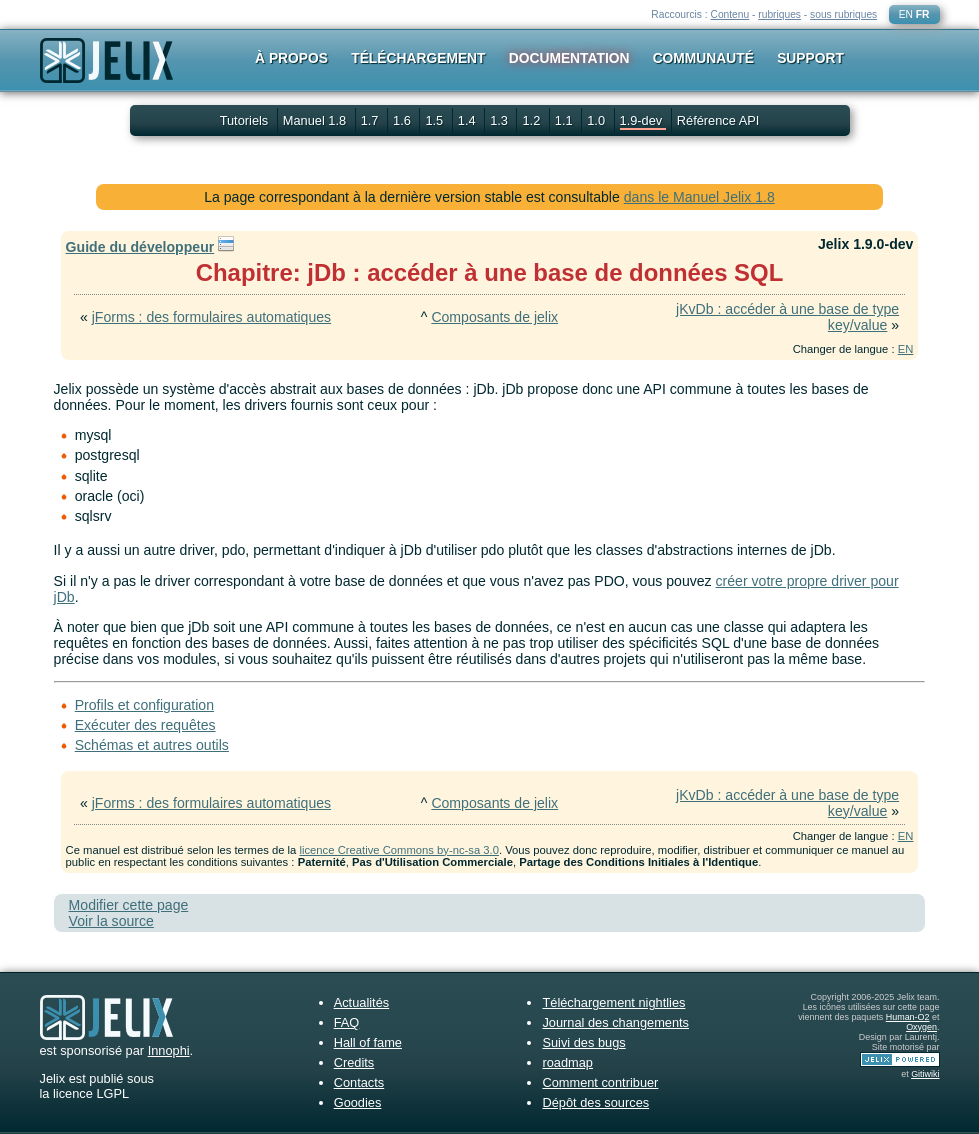 The width and height of the screenshot is (979, 1134). Describe the element at coordinates (600, 1082) in the screenshot. I see `Comment contribuer` at that location.